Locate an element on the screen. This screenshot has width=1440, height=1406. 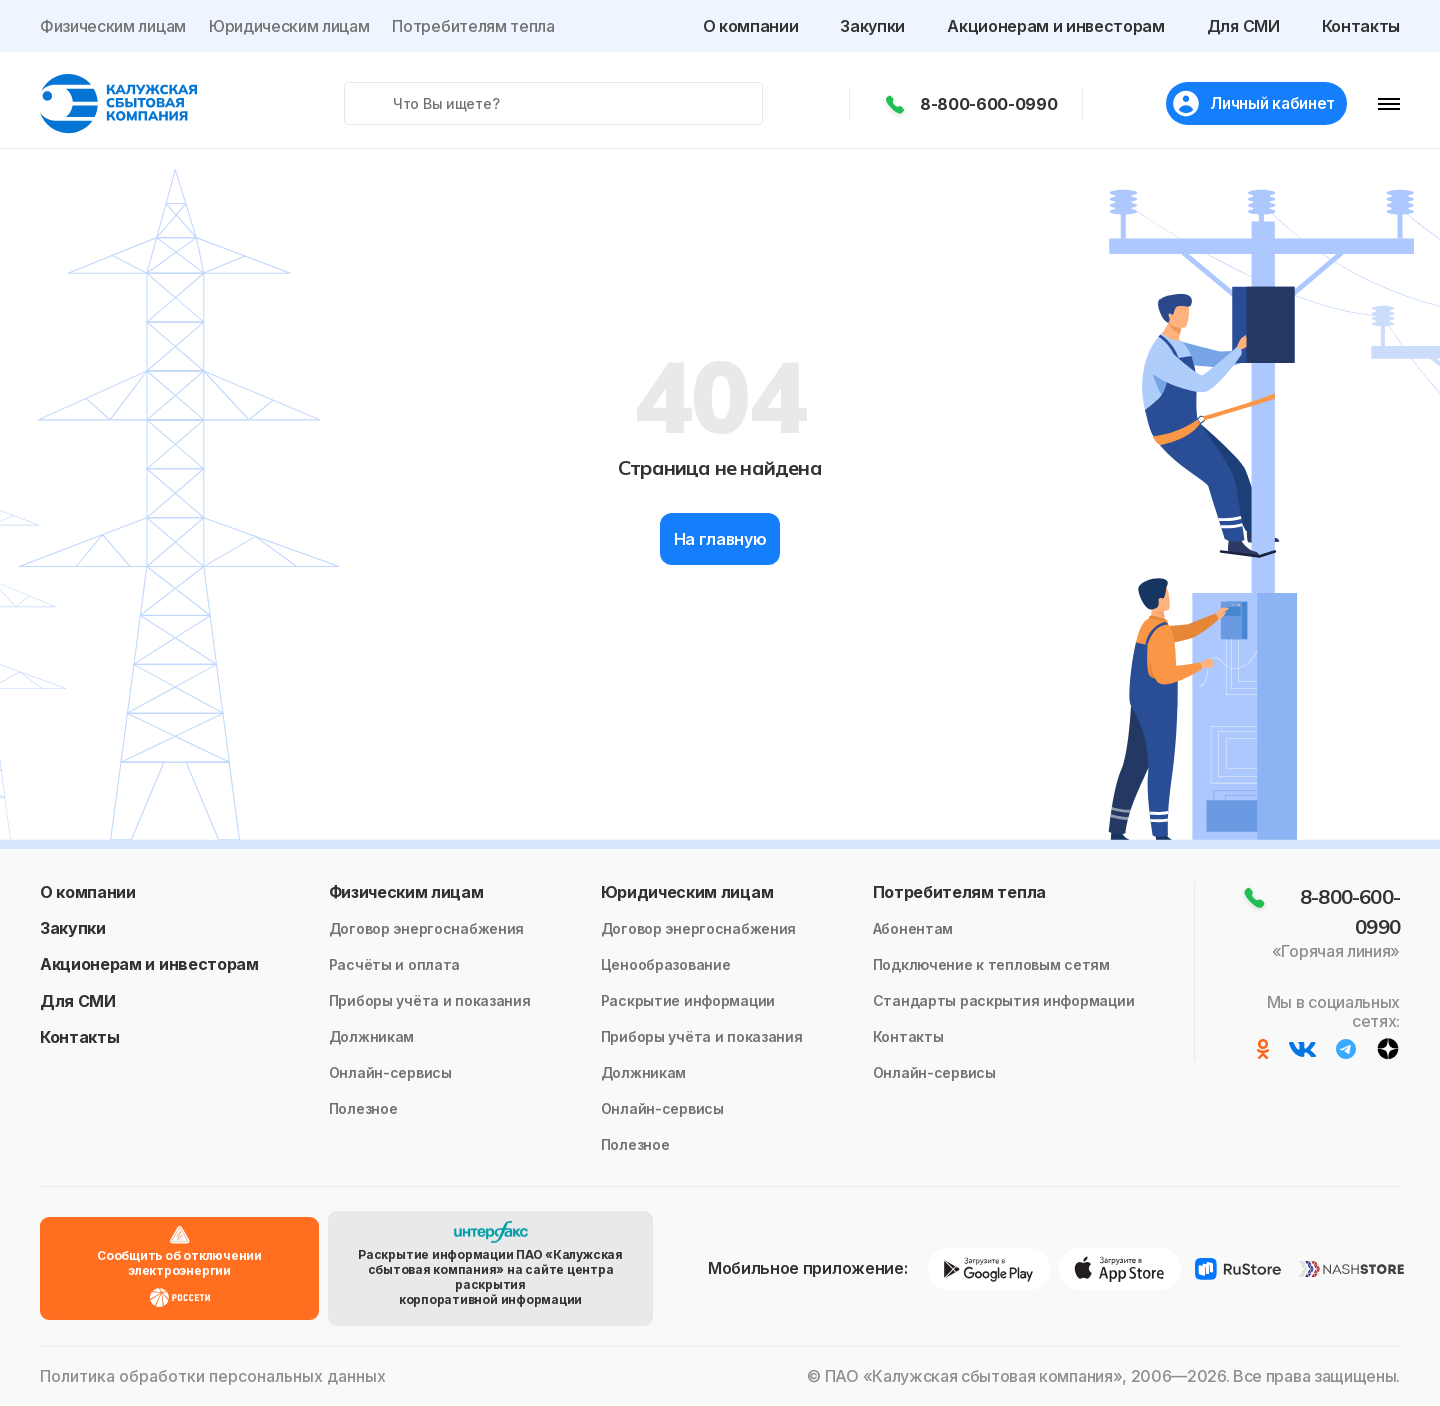
Ценообразование is located at coordinates (666, 964).